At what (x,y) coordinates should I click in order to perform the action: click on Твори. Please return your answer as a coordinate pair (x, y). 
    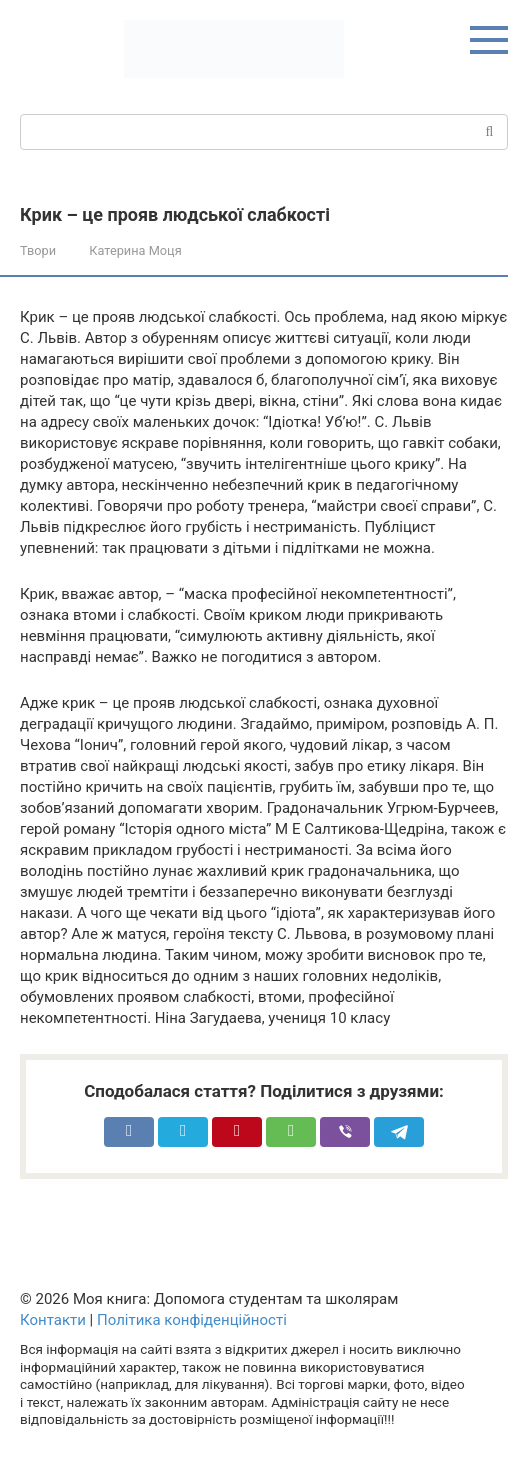
    Looking at the image, I should click on (38, 250).